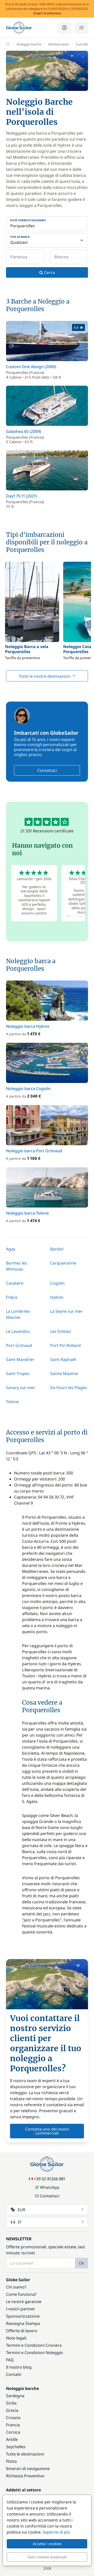  What do you see at coordinates (13, 2425) in the screenshot?
I see `Francia` at bounding box center [13, 2425].